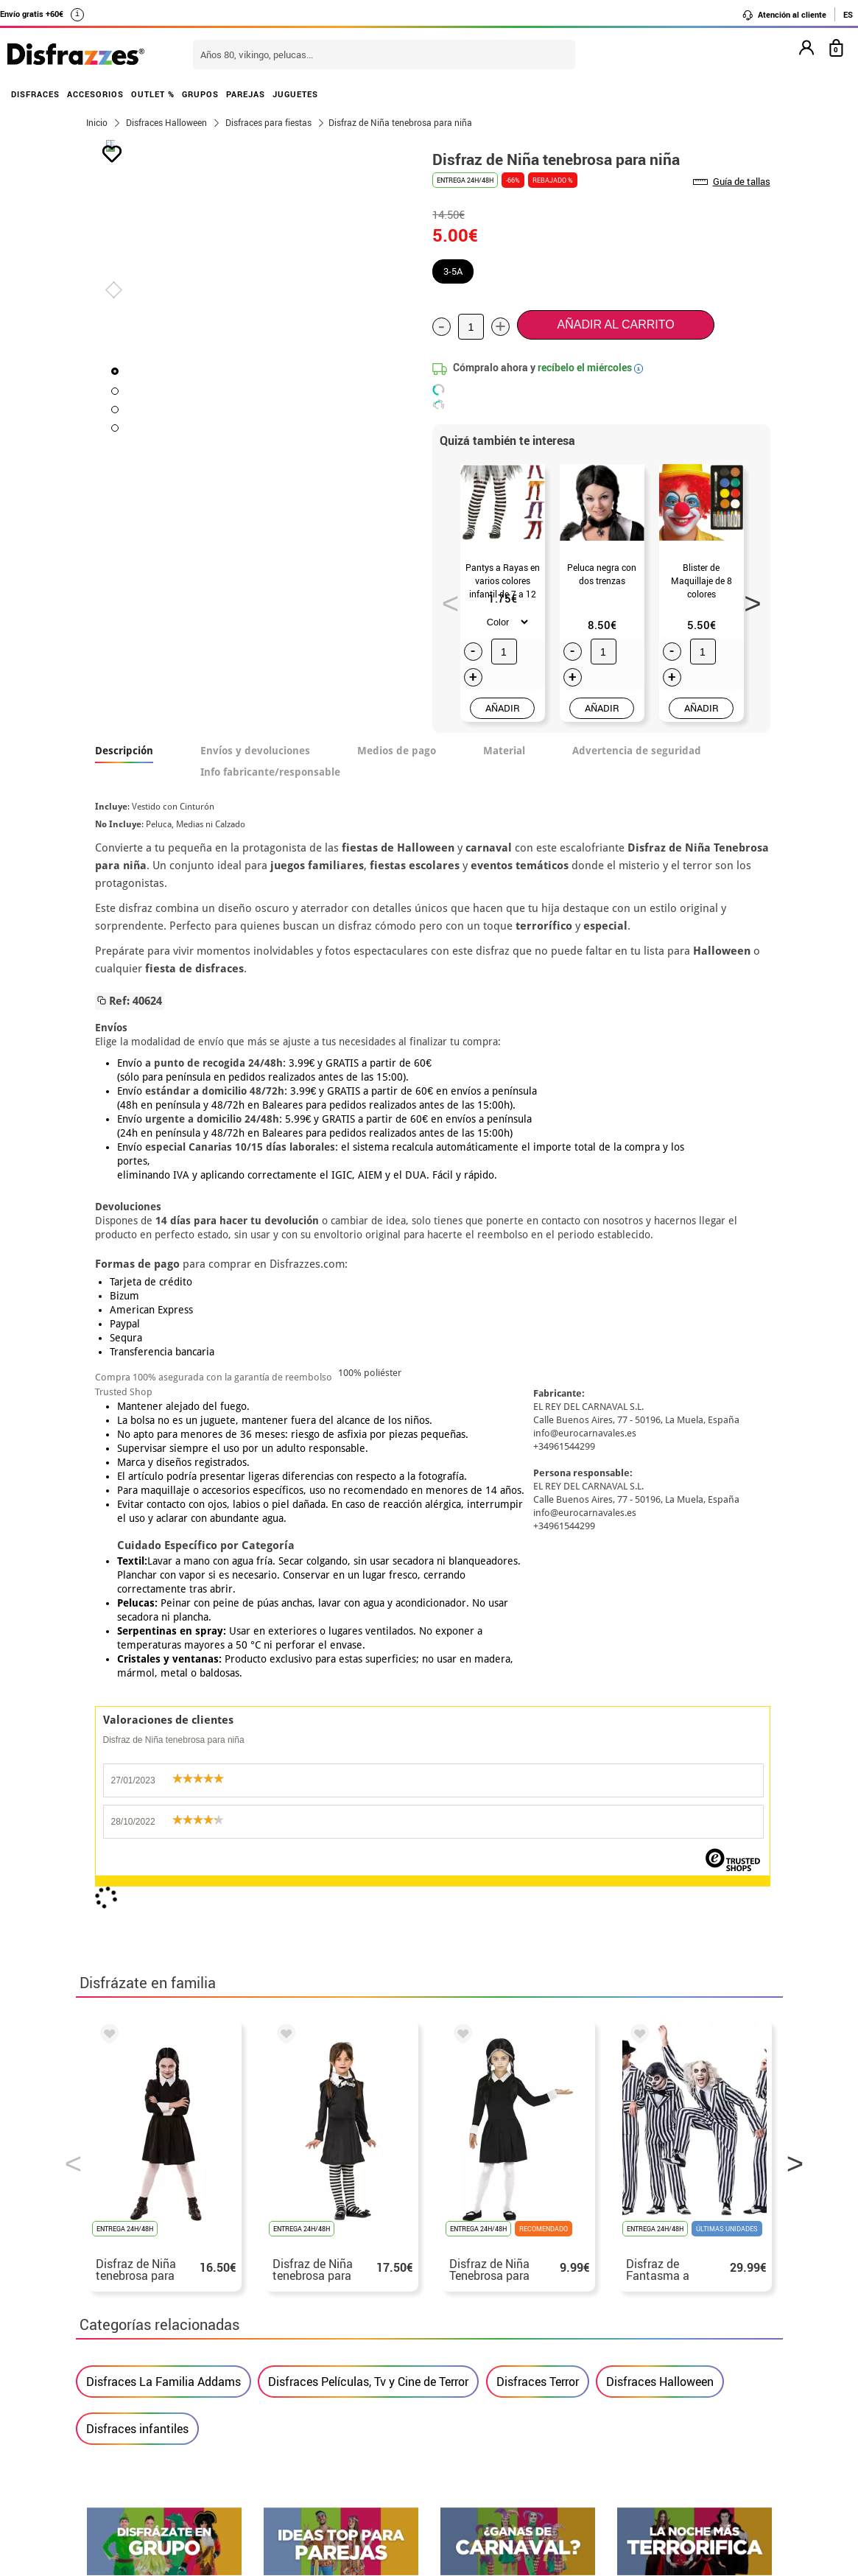  What do you see at coordinates (153, 93) in the screenshot?
I see `OUTLET %` at bounding box center [153, 93].